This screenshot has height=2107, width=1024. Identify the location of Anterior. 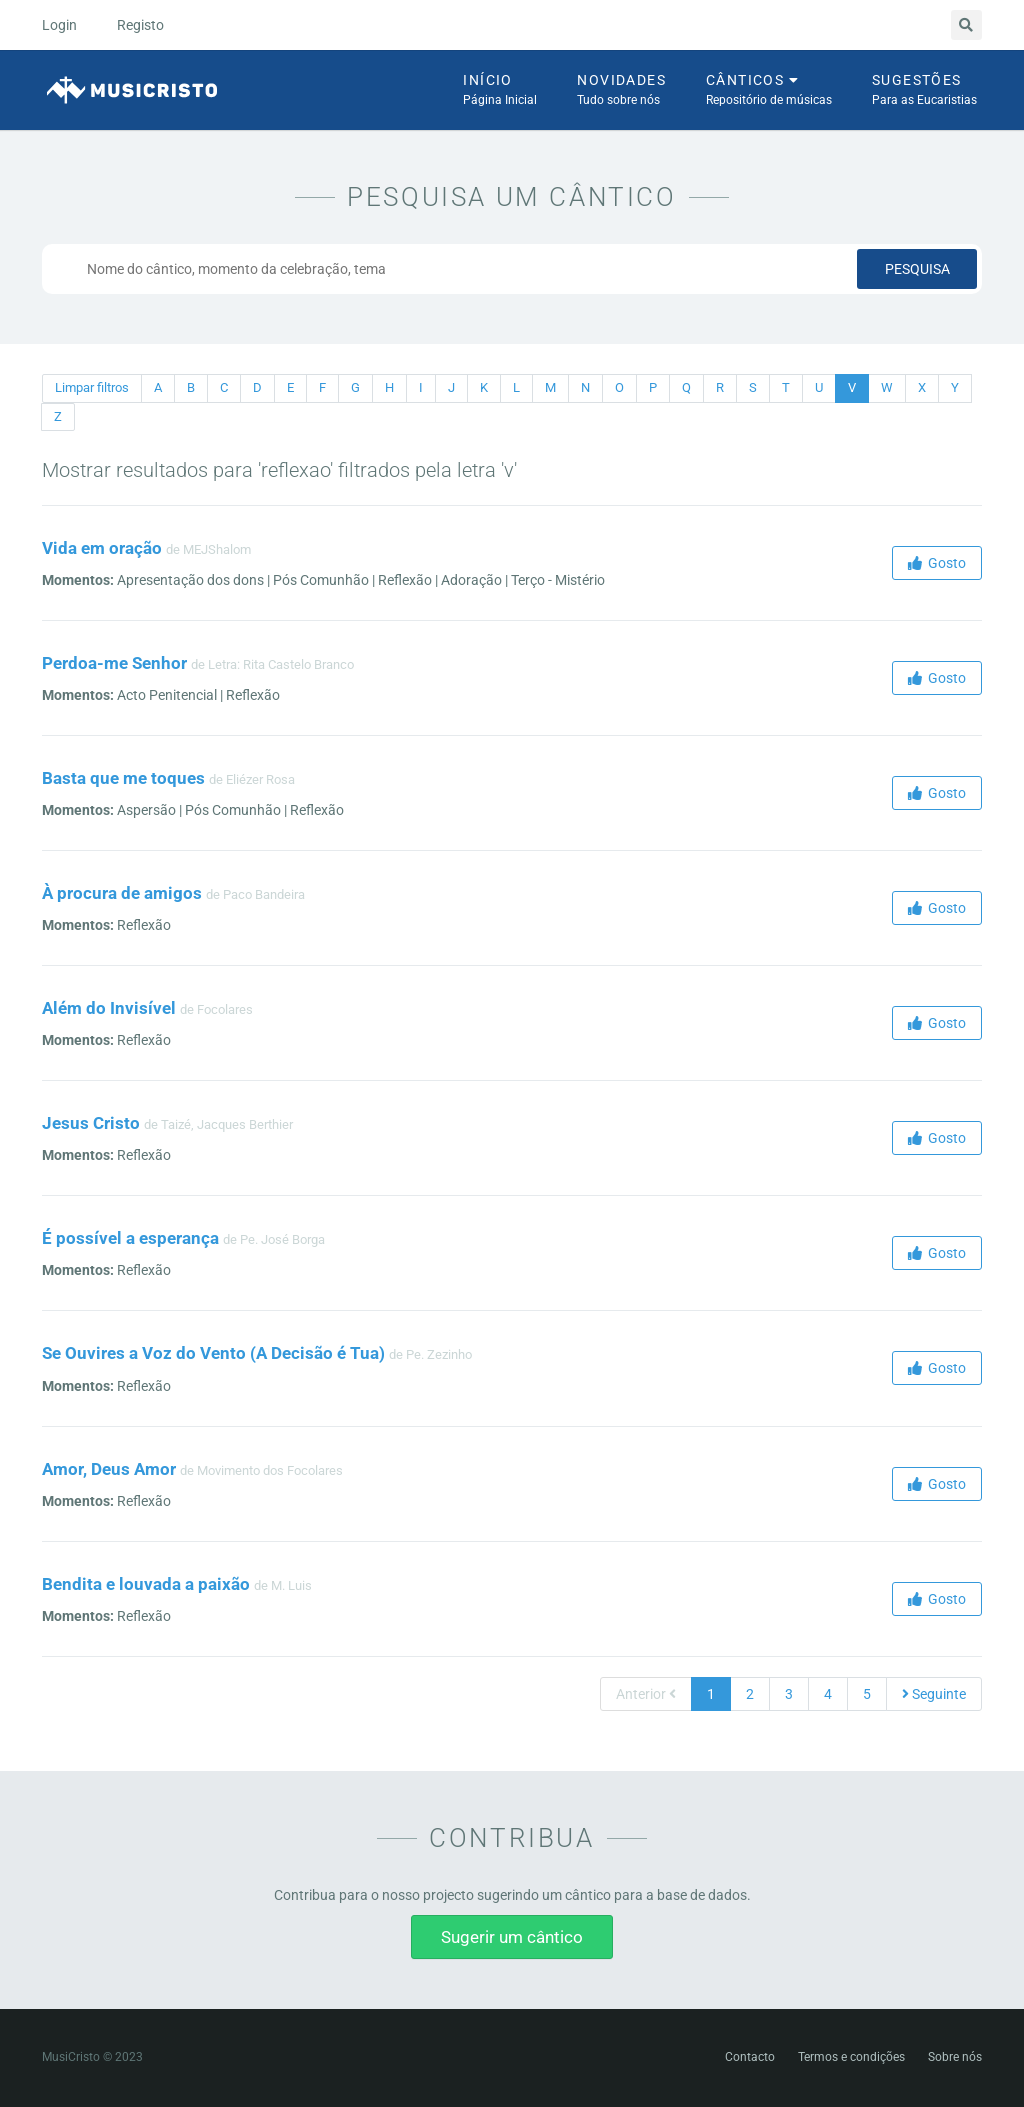
(646, 1694).